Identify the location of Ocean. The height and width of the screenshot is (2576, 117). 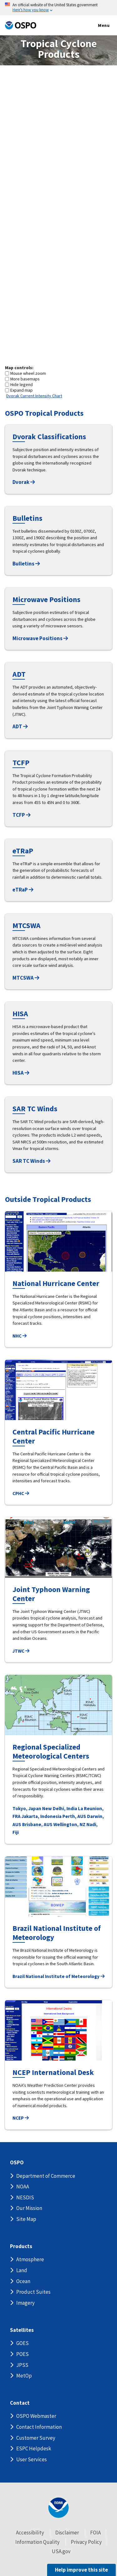
(23, 2281).